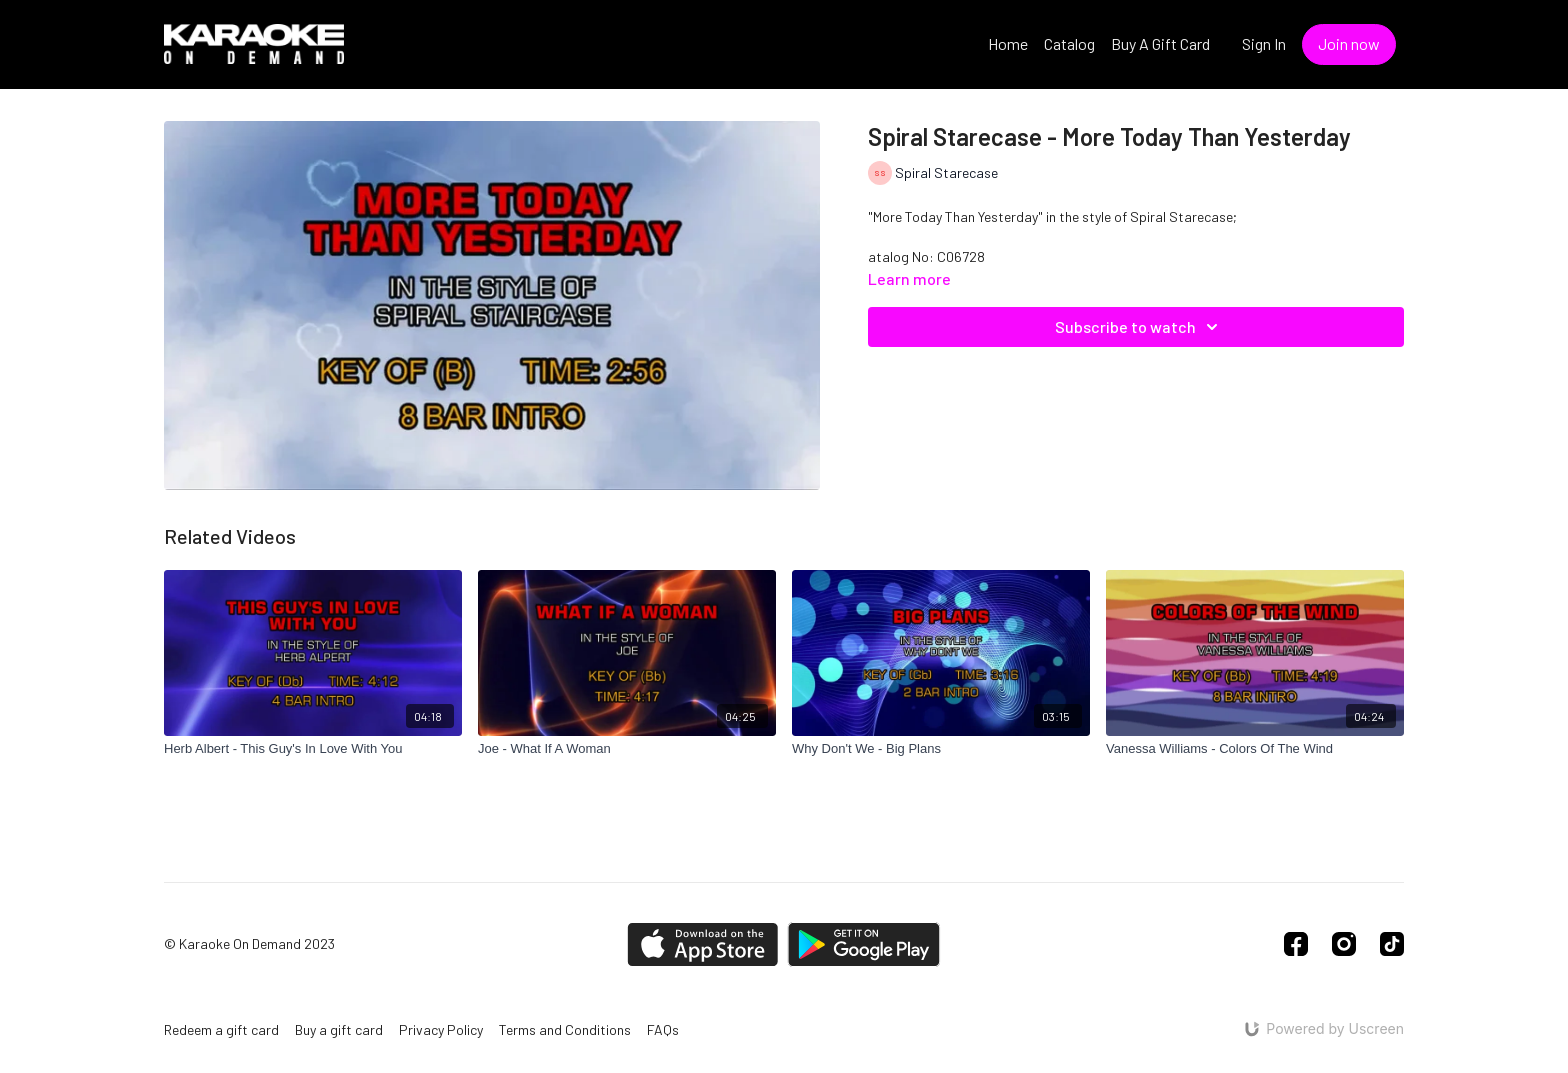 This screenshot has height=1073, width=1568. What do you see at coordinates (627, 749) in the screenshot?
I see `[Joe - What If A Woman]` at bounding box center [627, 749].